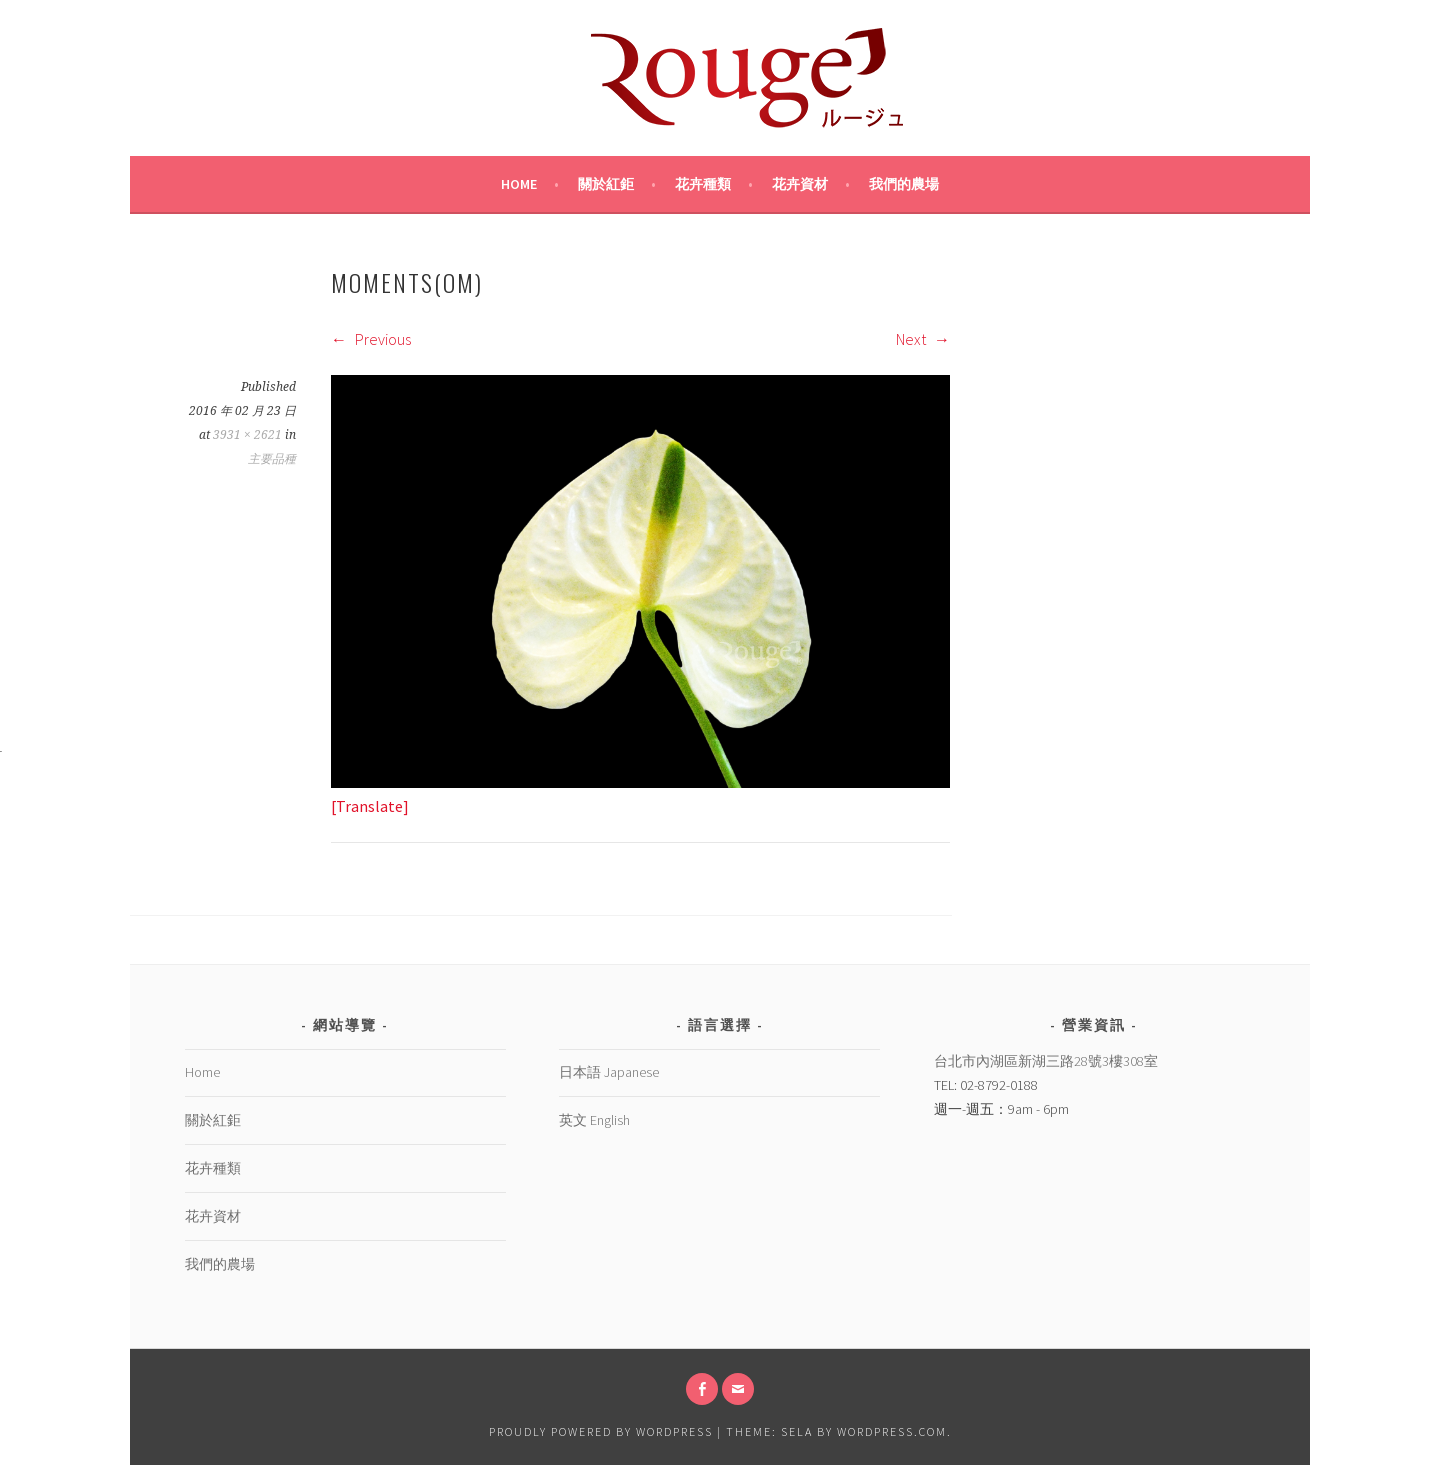  I want to click on 花卉資材, so click(800, 184).